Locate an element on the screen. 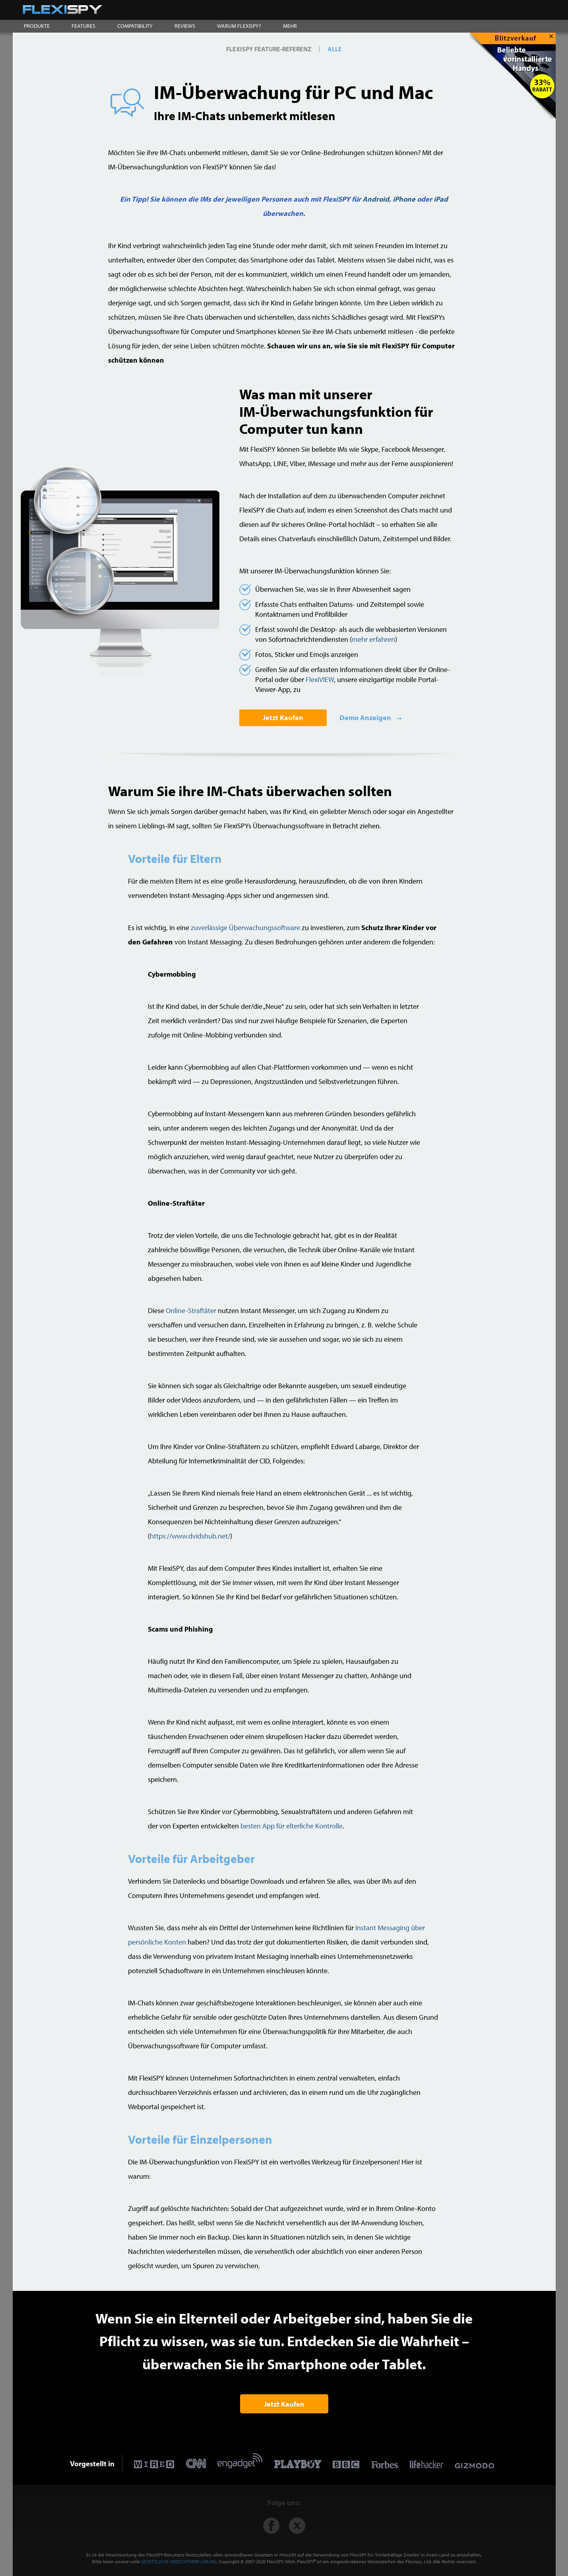  Demo Anzeigen is located at coordinates (366, 717).